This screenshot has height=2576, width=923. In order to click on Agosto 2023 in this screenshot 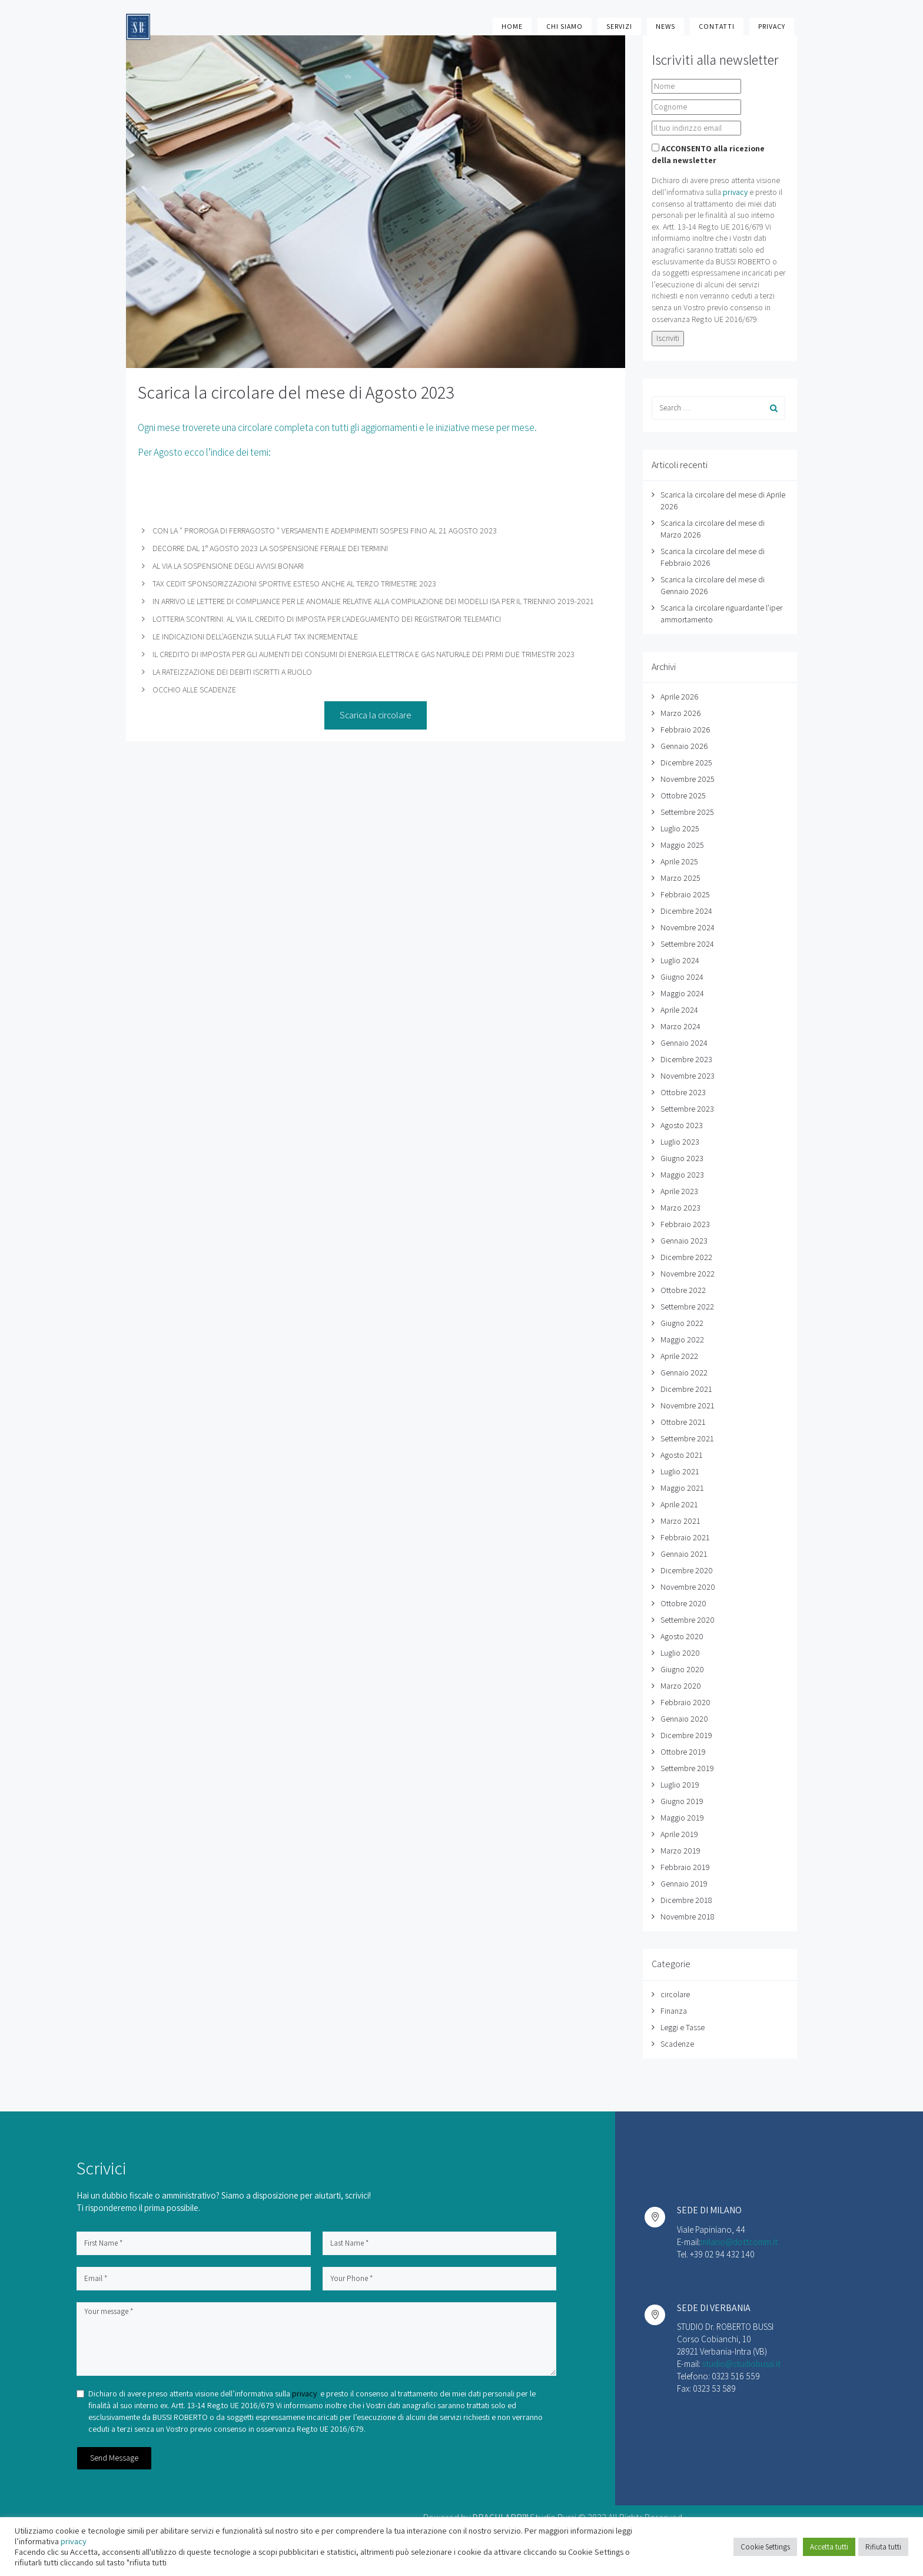, I will do `click(681, 1125)`.